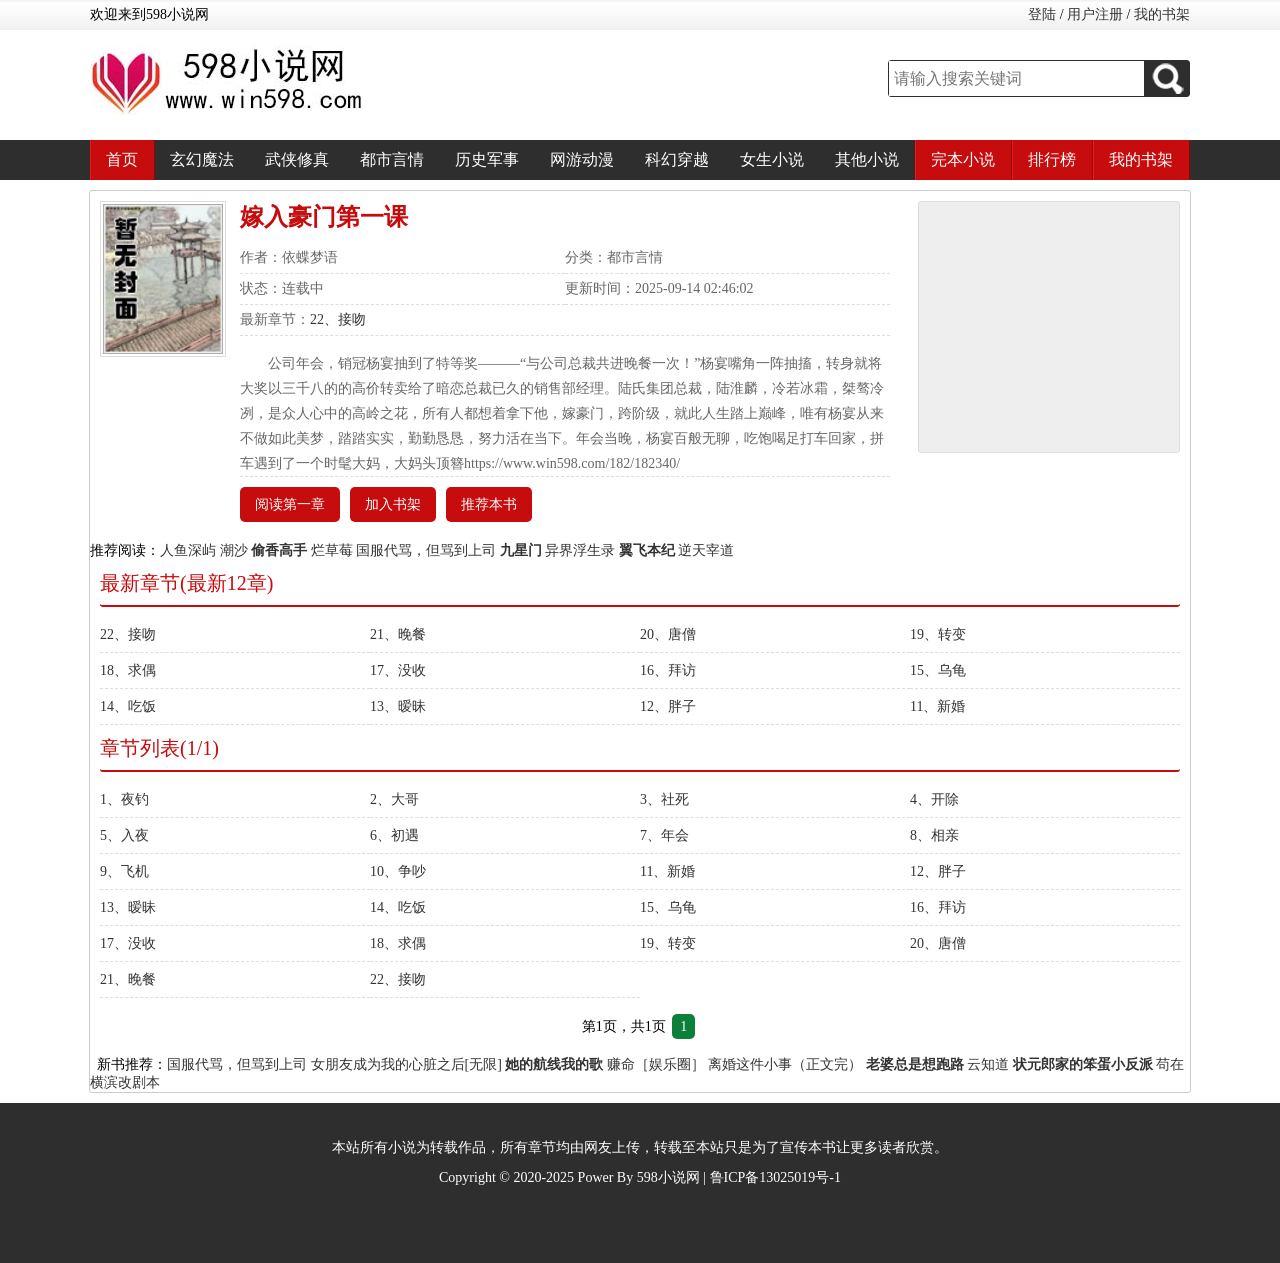 This screenshot has height=1263, width=1280. Describe the element at coordinates (394, 799) in the screenshot. I see `2、大哥` at that location.